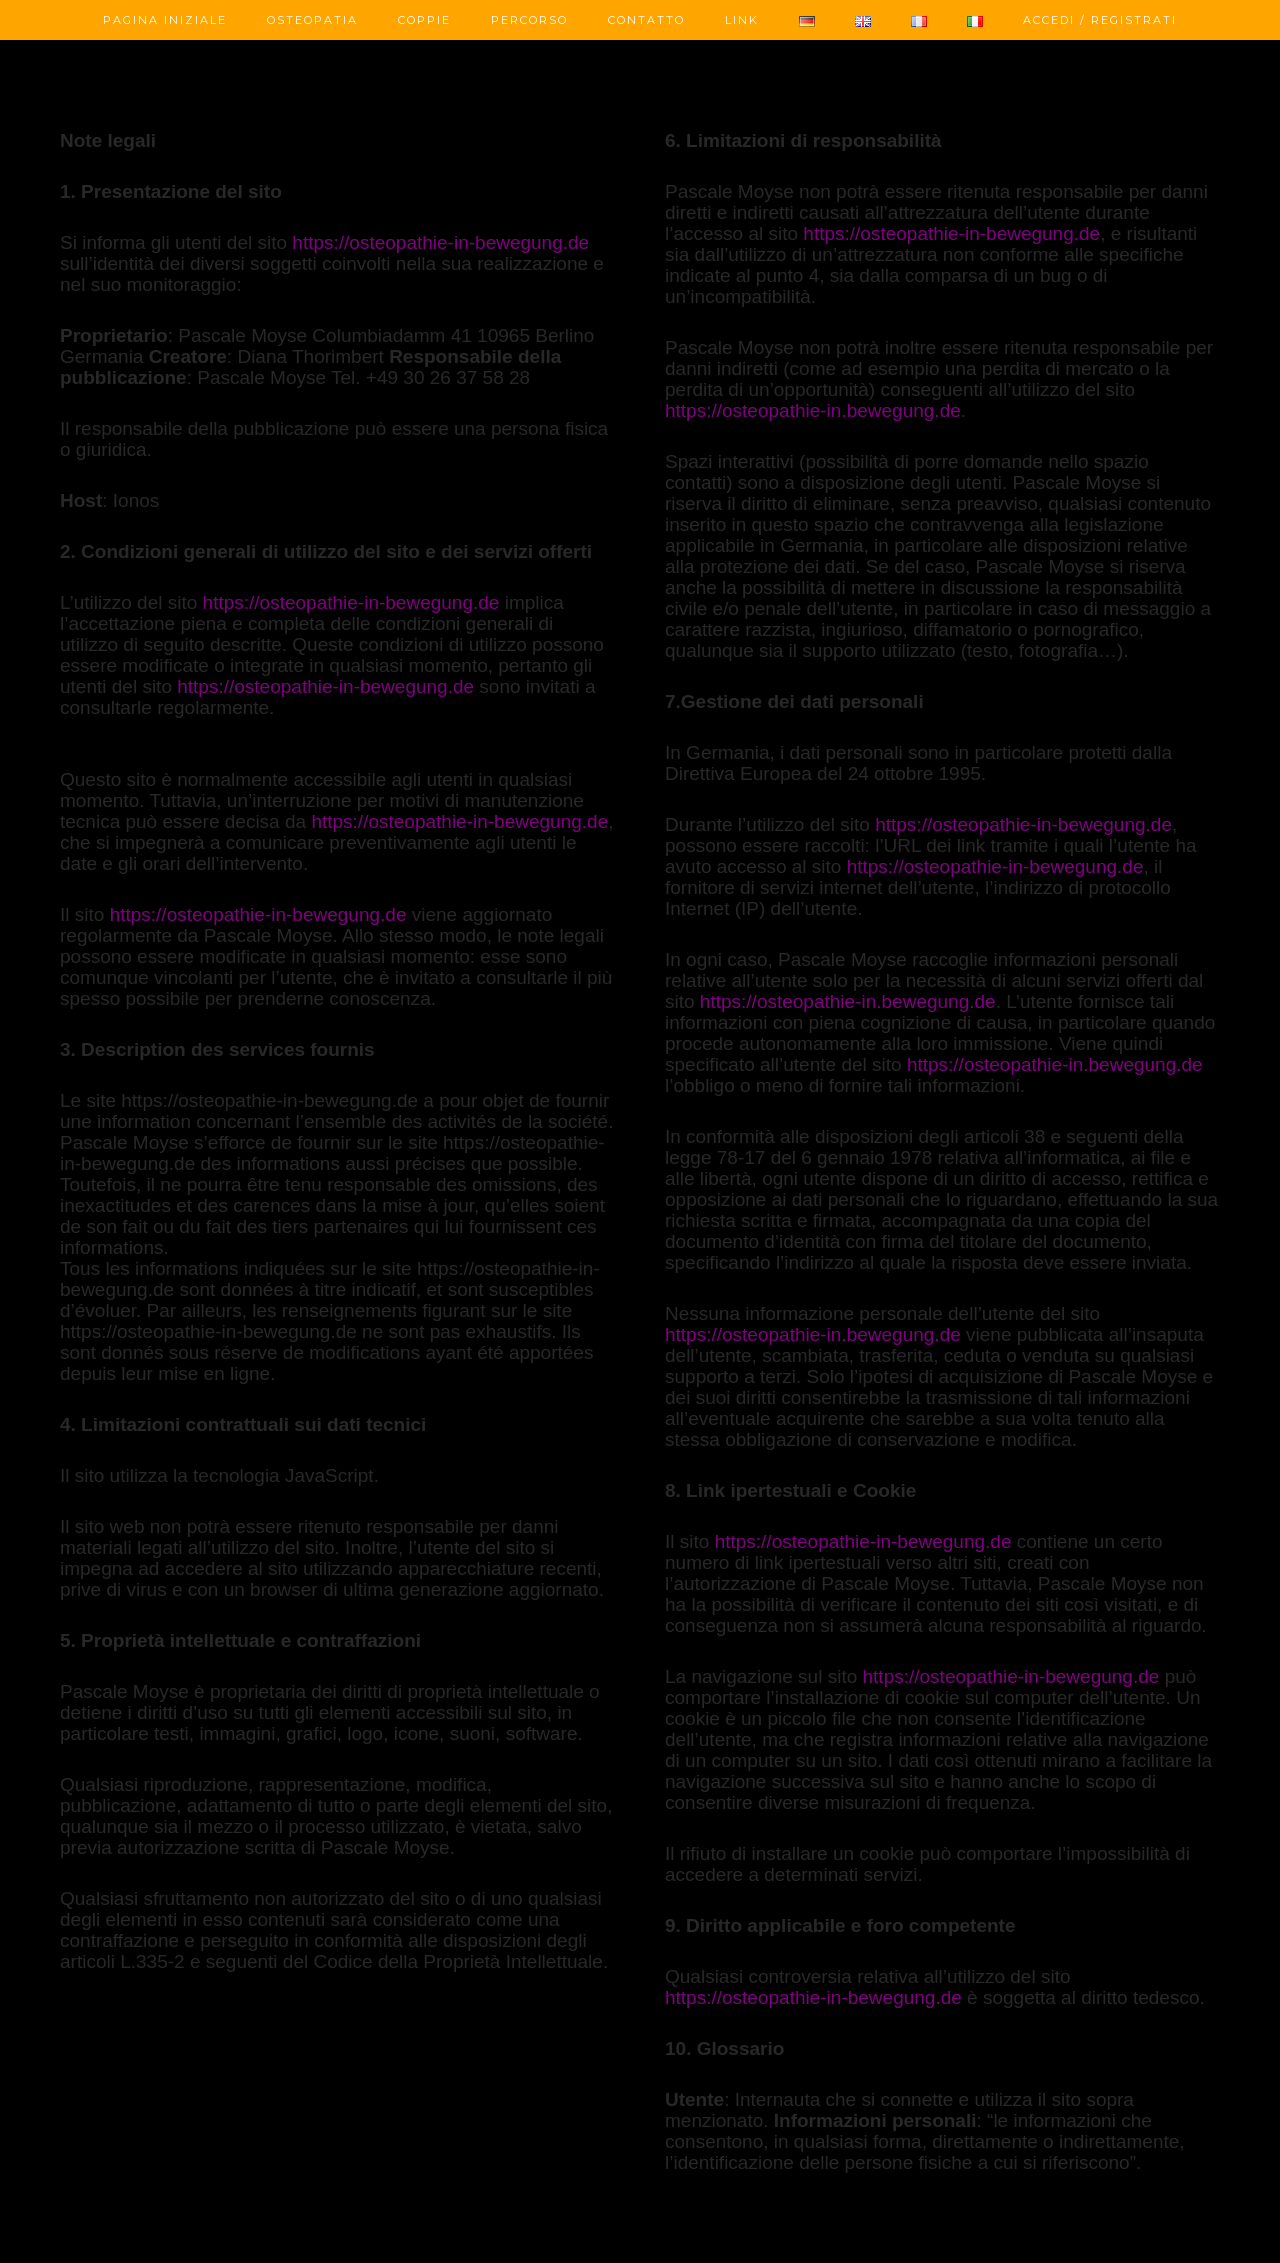 This screenshot has width=1280, height=2263. Describe the element at coordinates (1100, 20) in the screenshot. I see `Accedi / Registrati` at that location.